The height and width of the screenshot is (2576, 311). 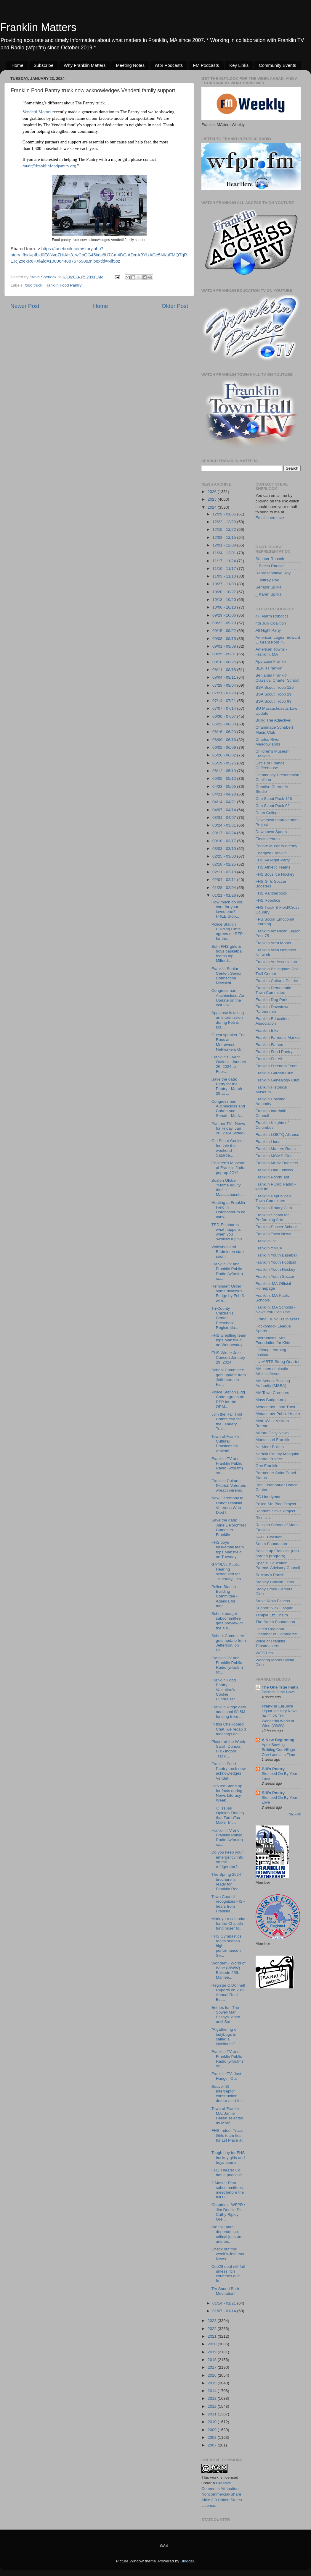 I want to click on Secrets in the Cave, so click(x=278, y=1692).